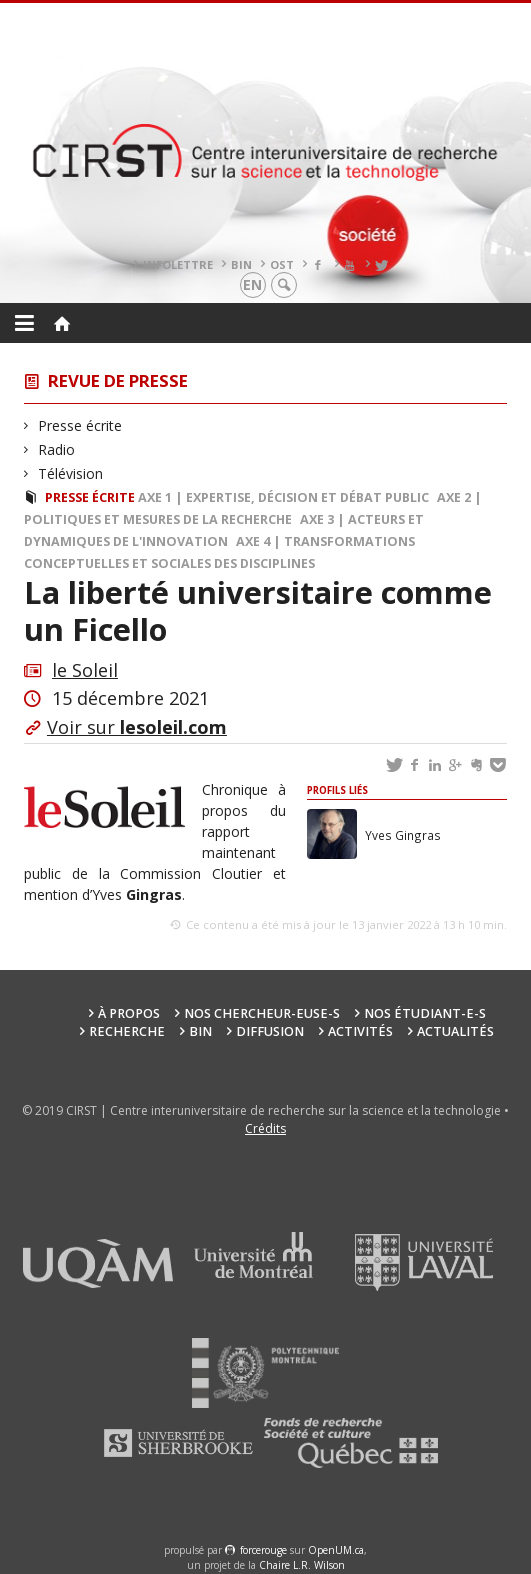 Image resolution: width=531 pixels, height=1574 pixels. What do you see at coordinates (137, 727) in the screenshot?
I see `Voir sur` at bounding box center [137, 727].